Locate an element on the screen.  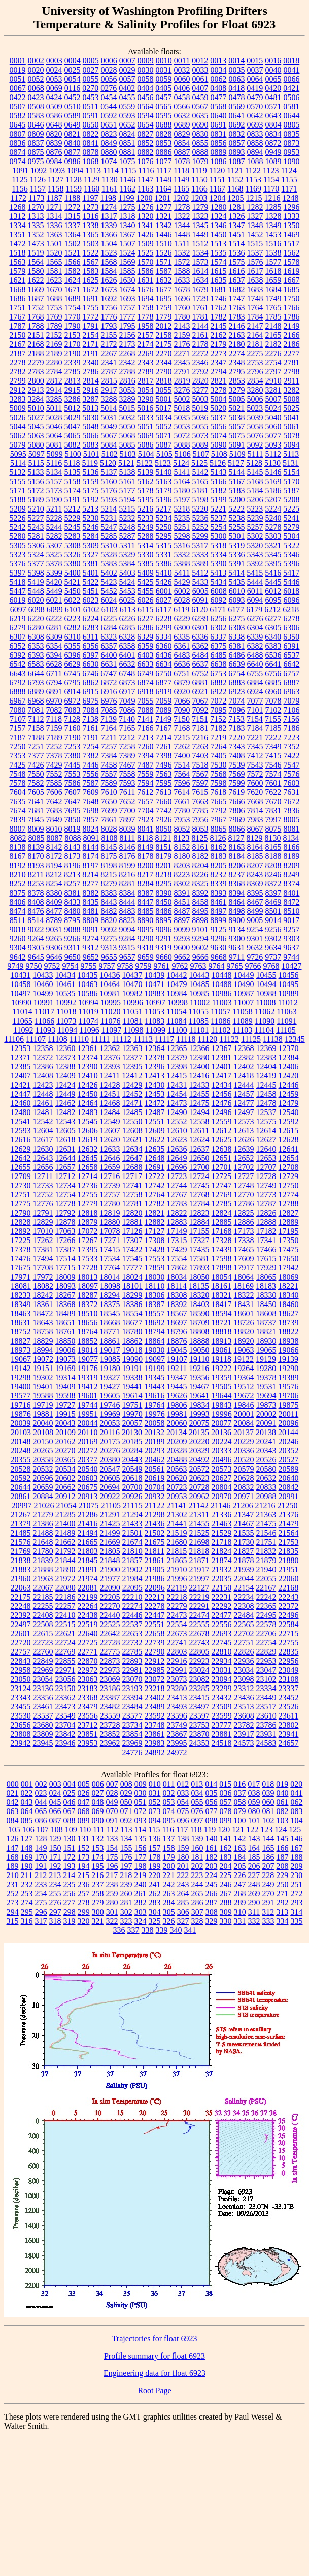
8164 is located at coordinates (255, 847).